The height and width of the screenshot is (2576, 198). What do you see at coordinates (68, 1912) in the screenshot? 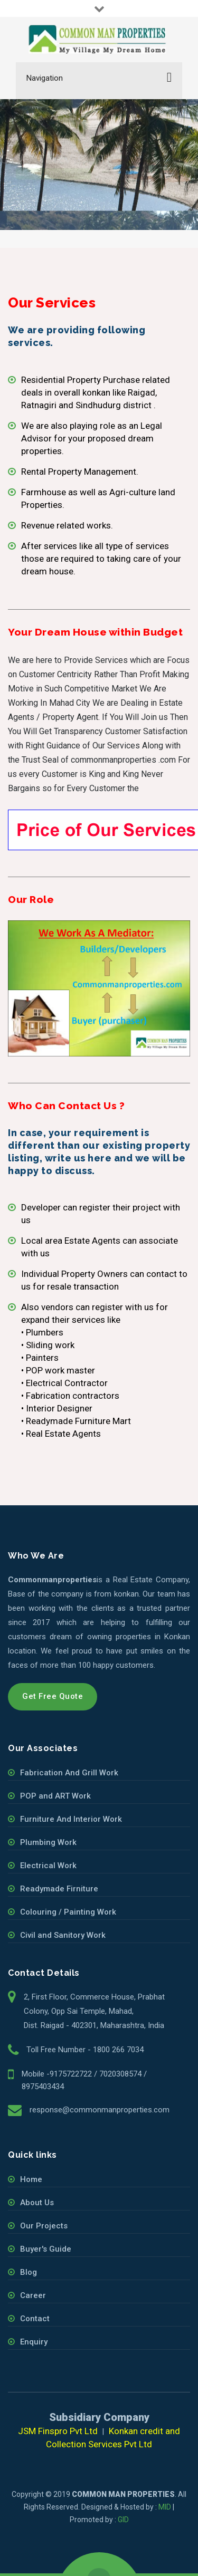
I see `Colouring / Painting Work` at bounding box center [68, 1912].